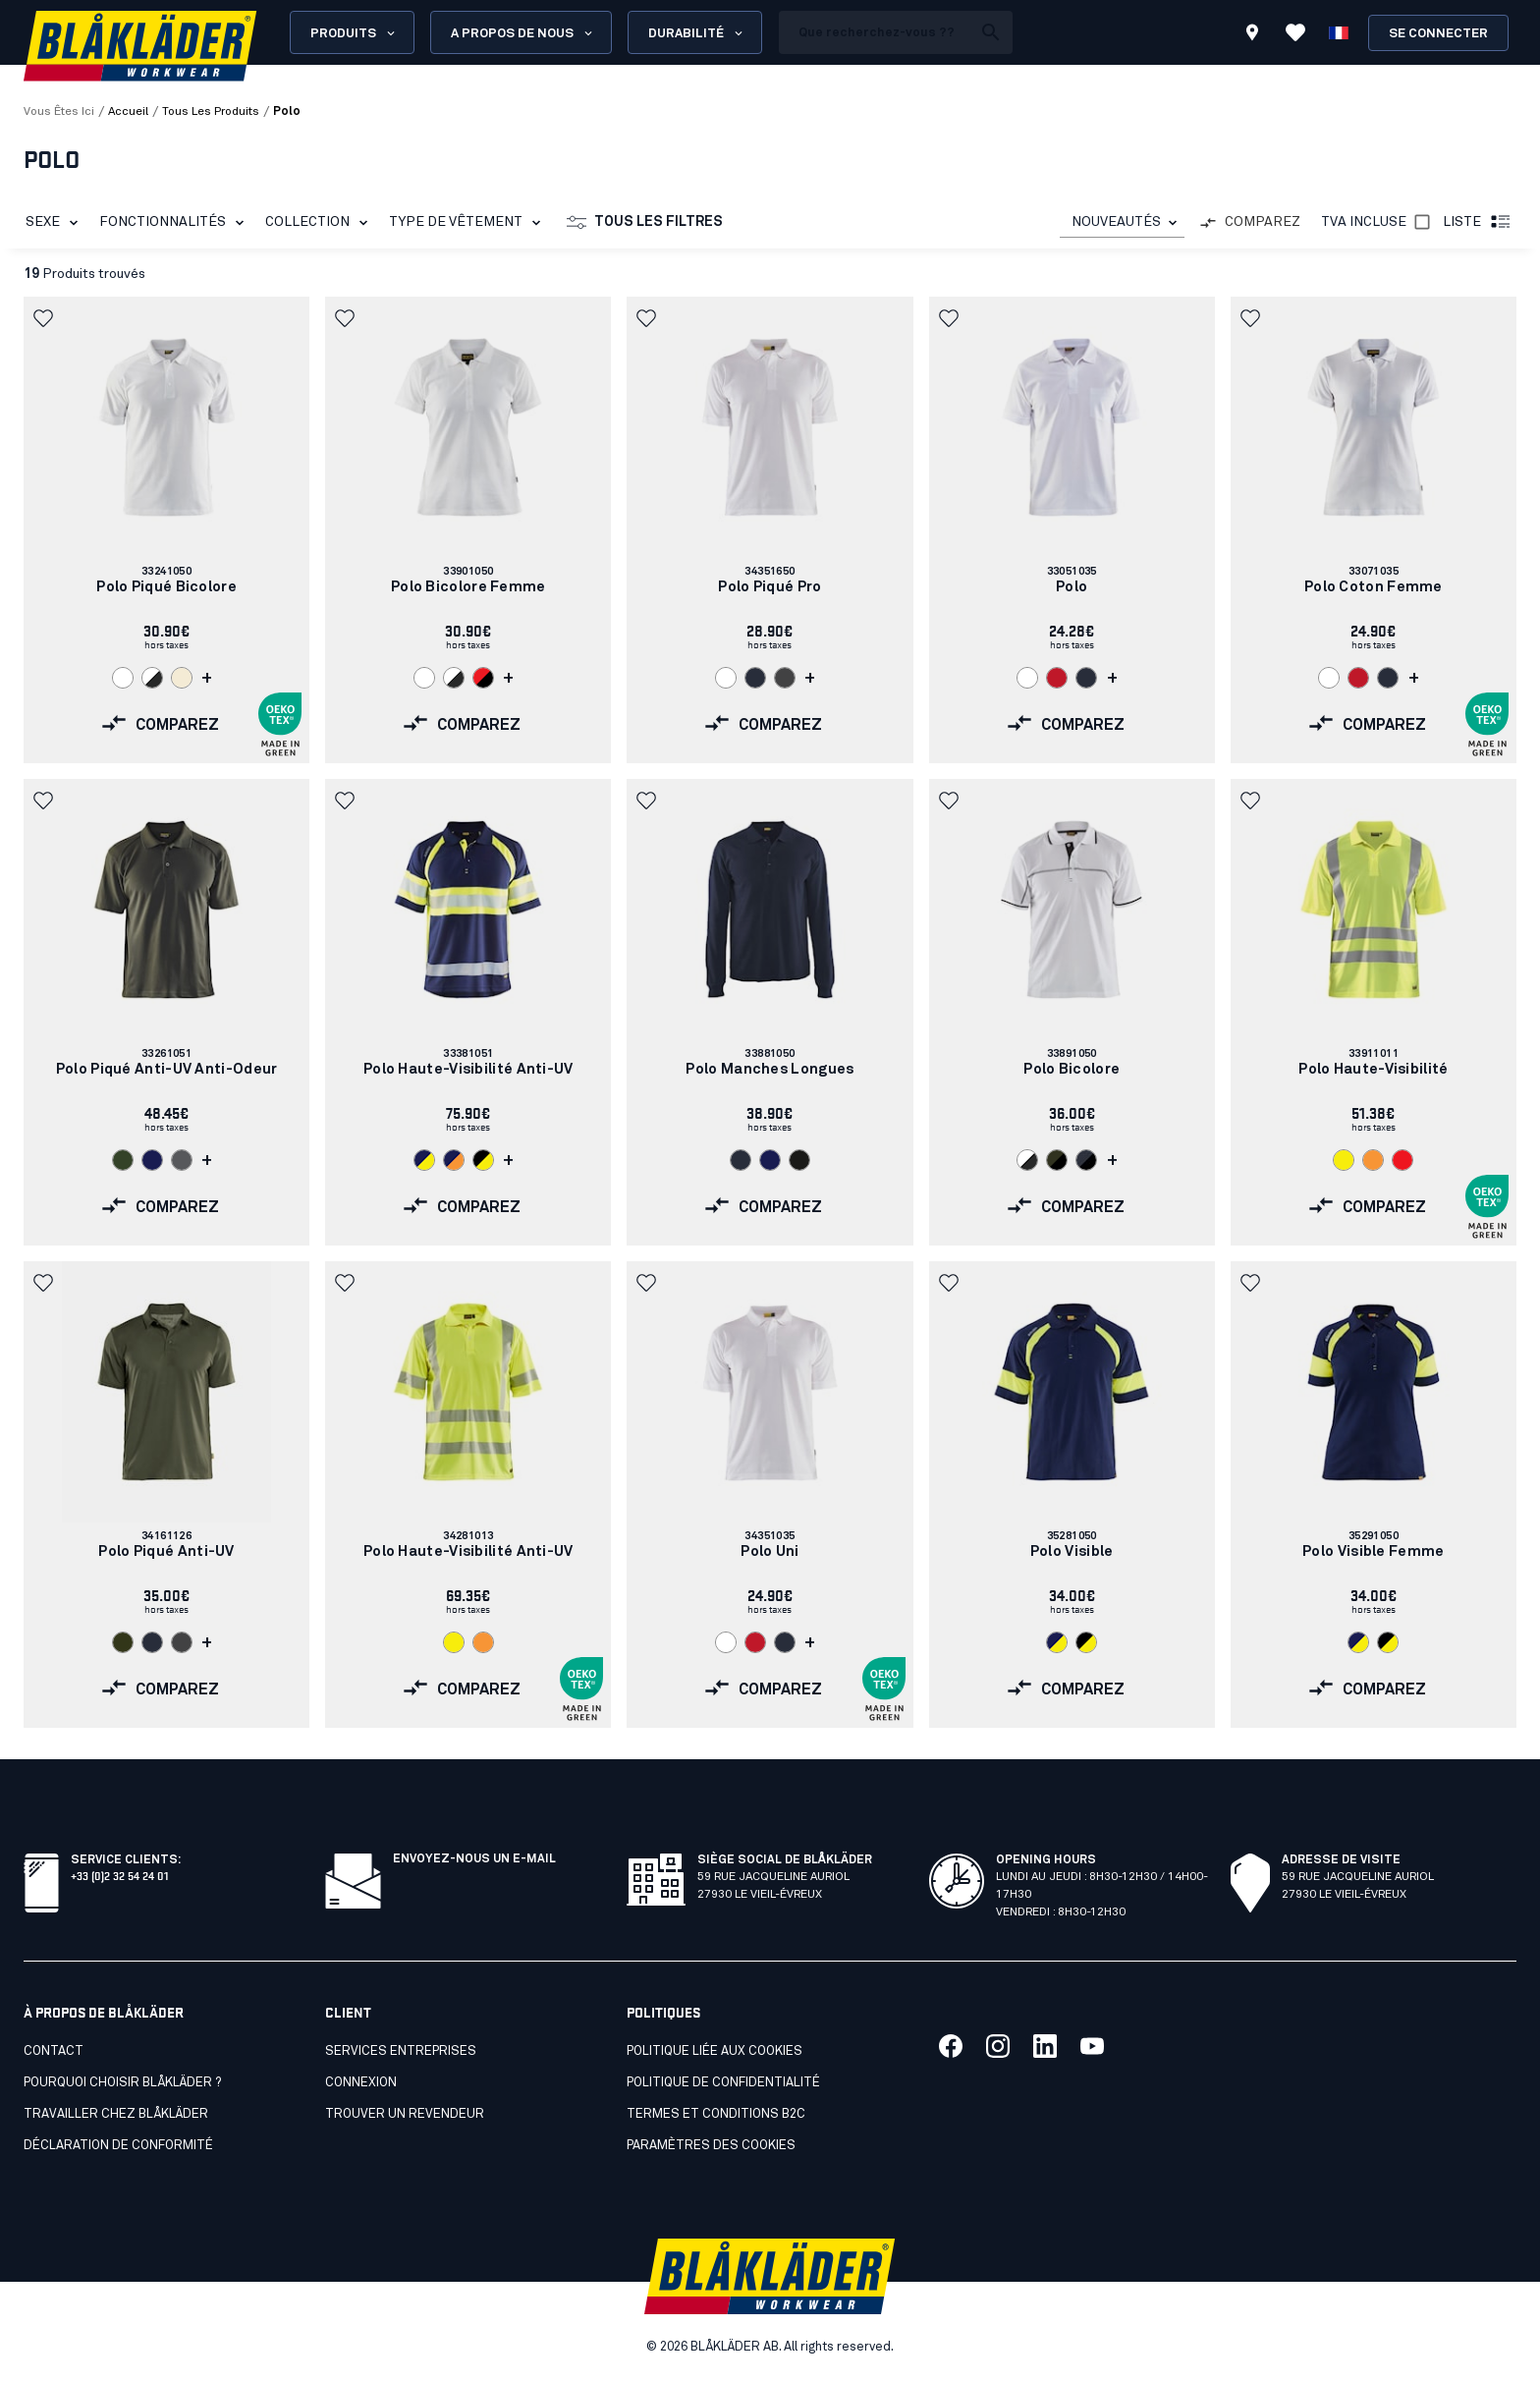 This screenshot has height=2381, width=1540. I want to click on Travailler chez Blåkläder, so click(116, 2114).